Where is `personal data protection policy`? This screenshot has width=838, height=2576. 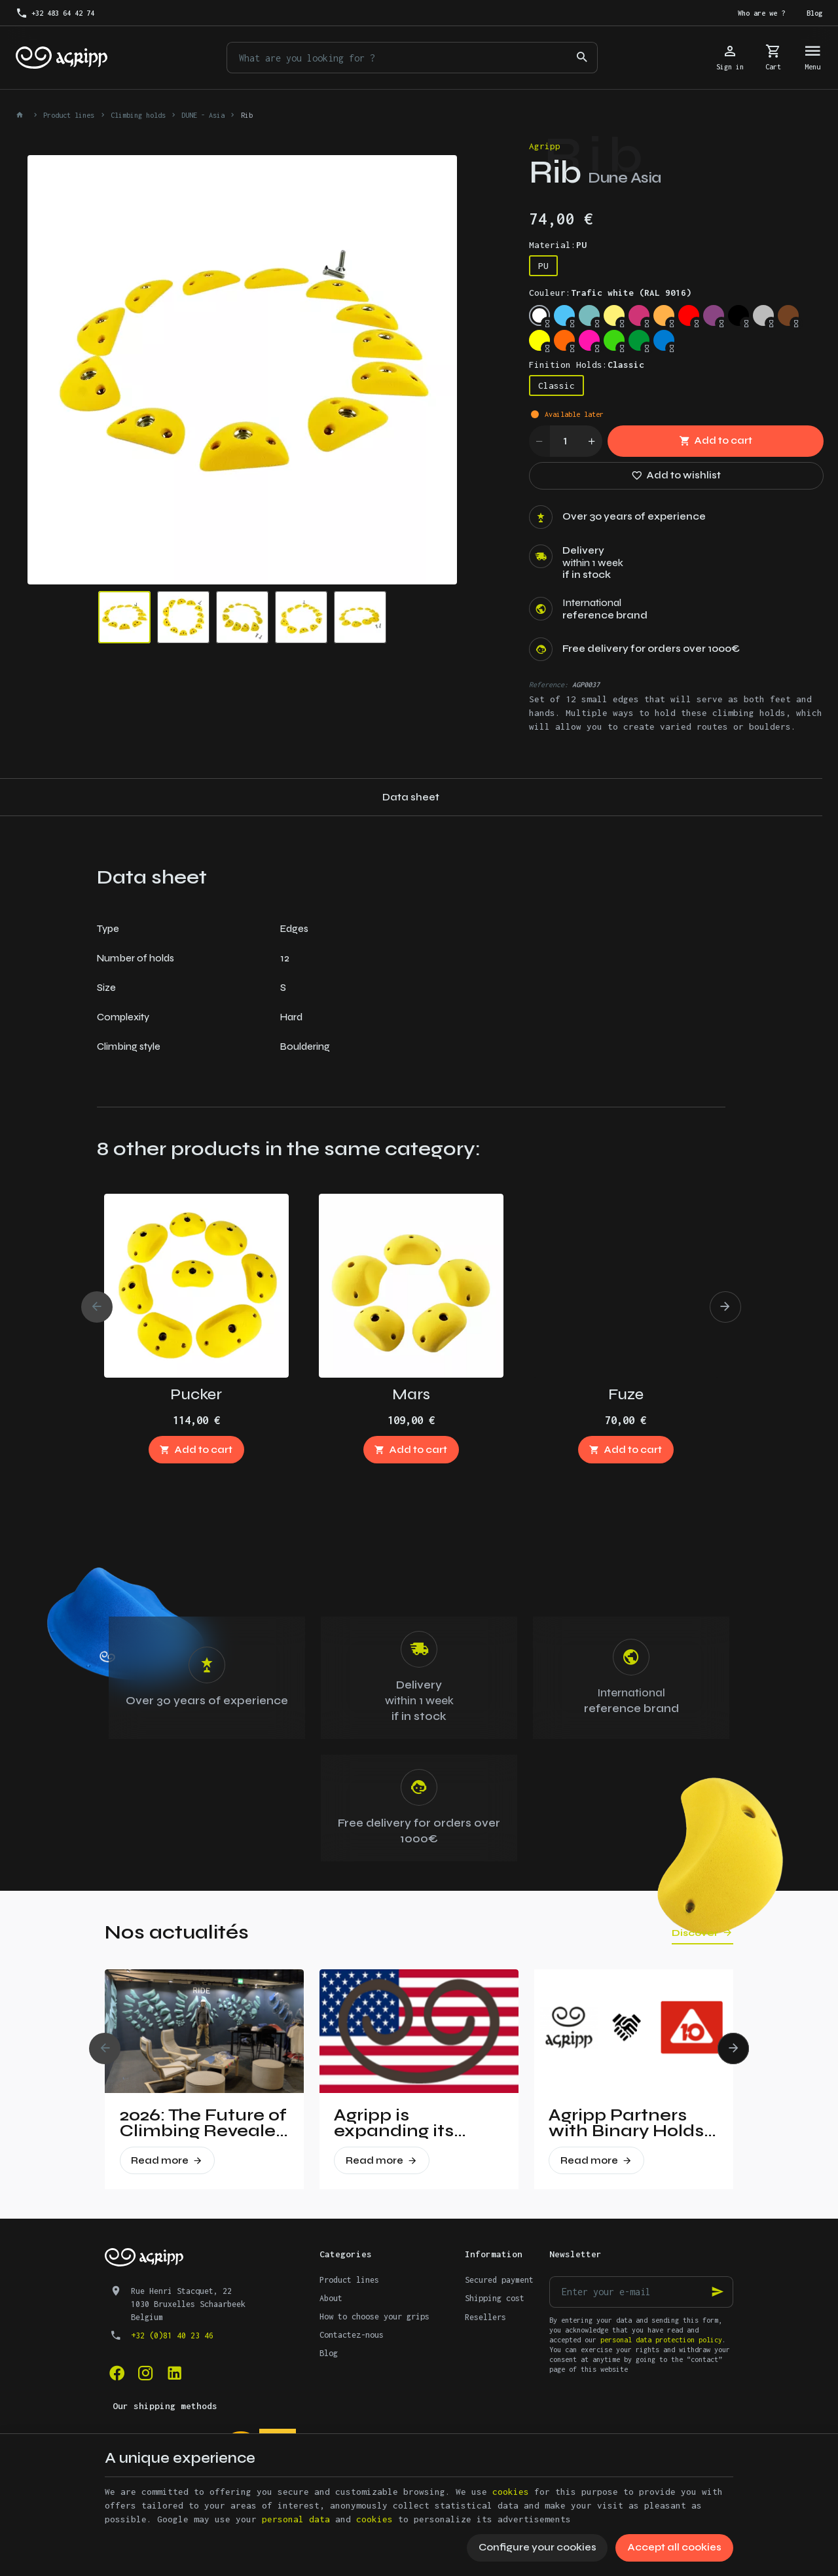 personal data protection policy is located at coordinates (661, 2340).